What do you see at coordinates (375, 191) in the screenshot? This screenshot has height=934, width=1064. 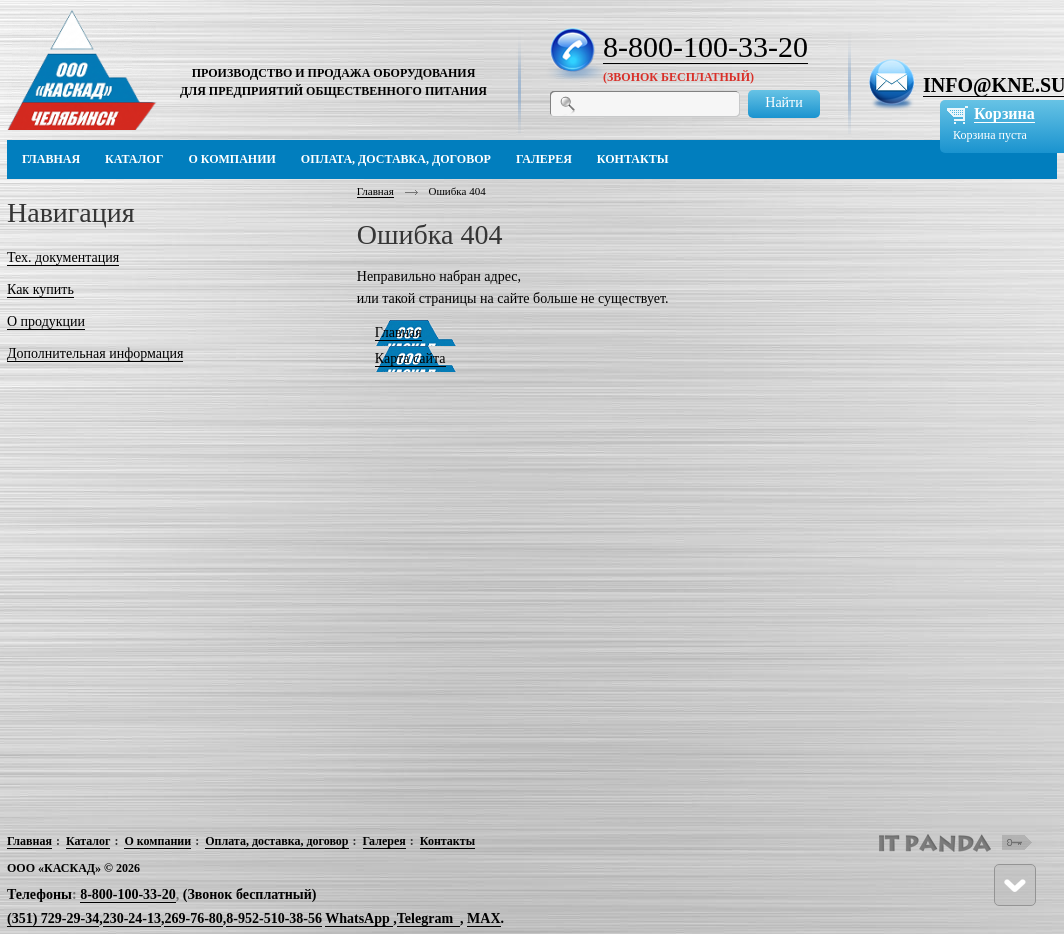 I see `Главная` at bounding box center [375, 191].